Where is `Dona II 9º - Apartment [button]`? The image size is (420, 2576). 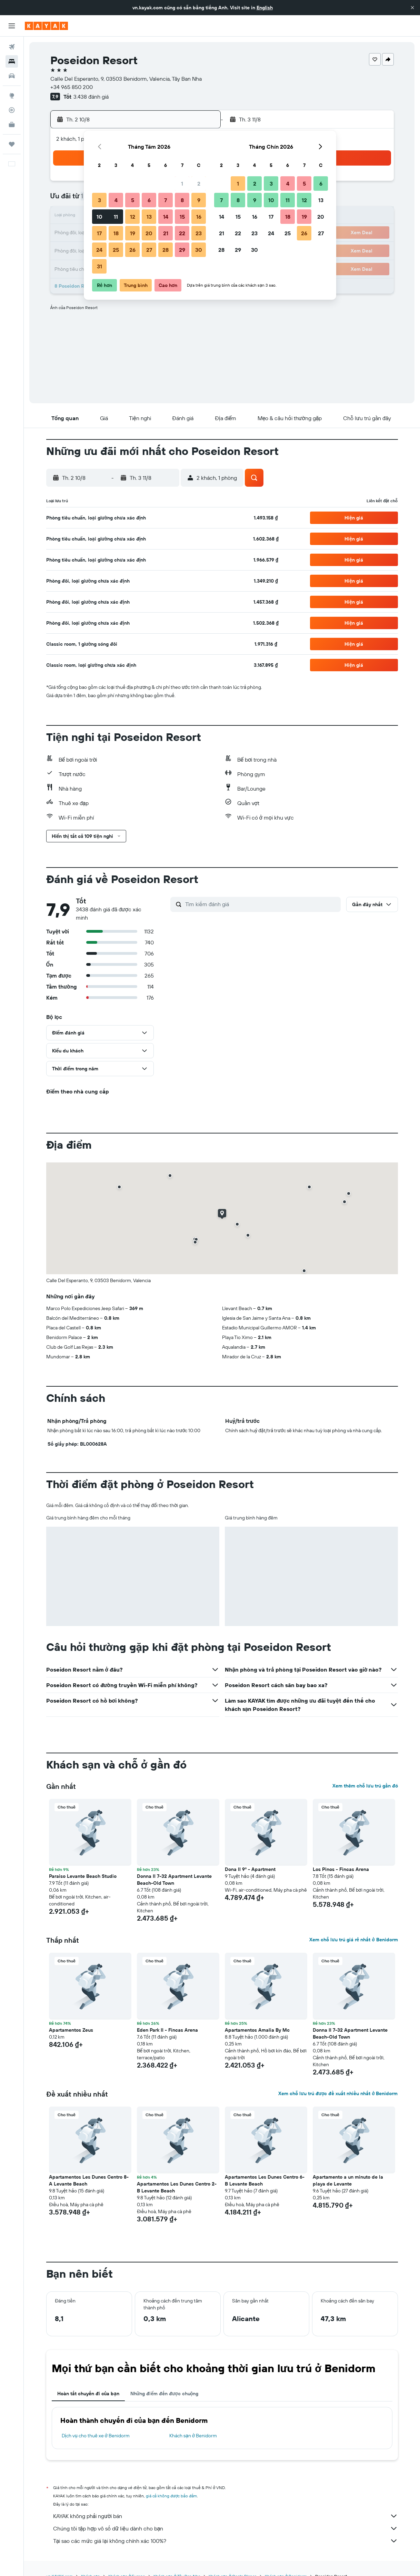 Dona II 9º - Apartment [button] is located at coordinates (250, 1869).